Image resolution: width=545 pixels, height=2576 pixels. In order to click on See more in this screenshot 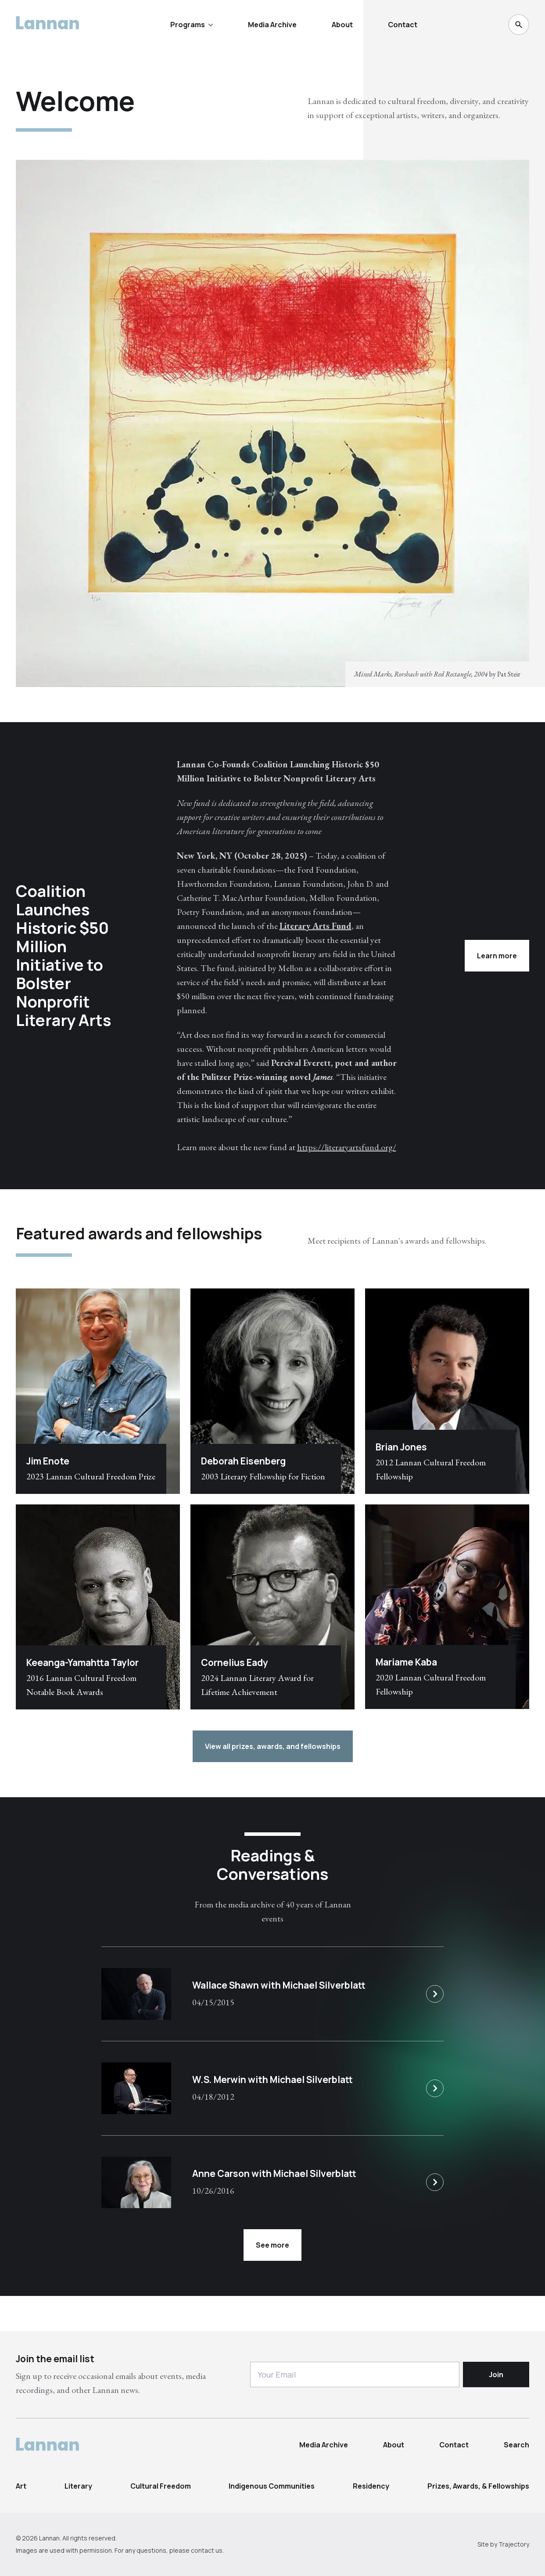, I will do `click(272, 2245)`.